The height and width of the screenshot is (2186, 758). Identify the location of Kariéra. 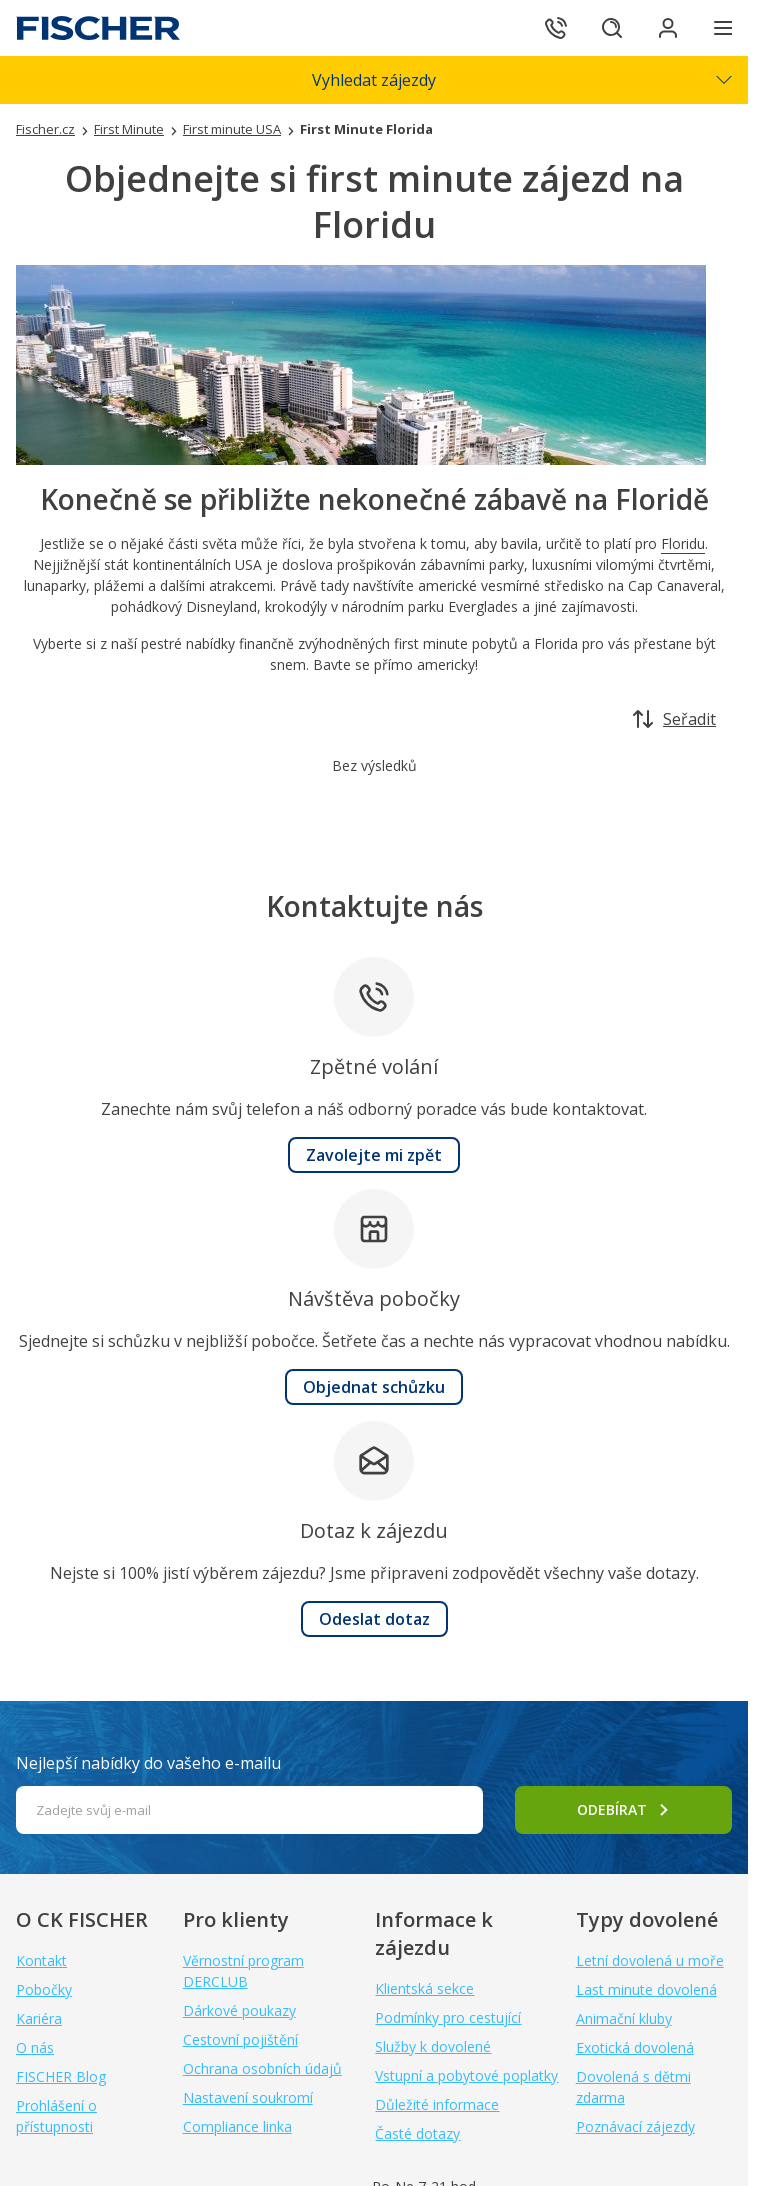
(39, 2018).